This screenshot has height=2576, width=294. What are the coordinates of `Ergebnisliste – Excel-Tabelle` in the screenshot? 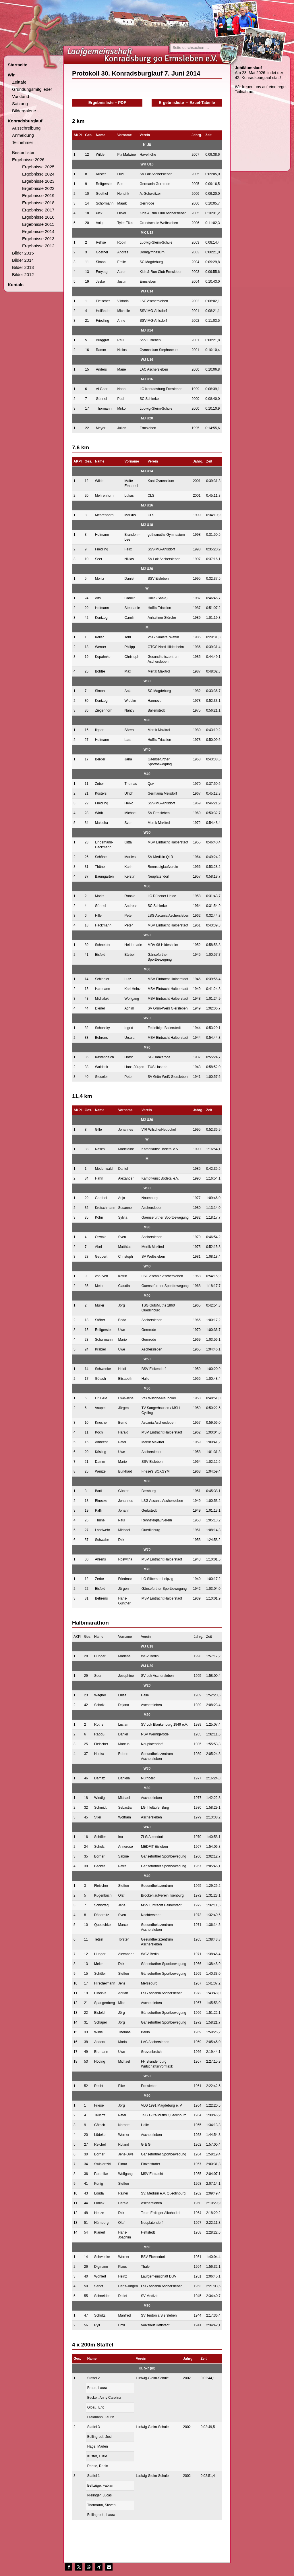 It's located at (187, 102).